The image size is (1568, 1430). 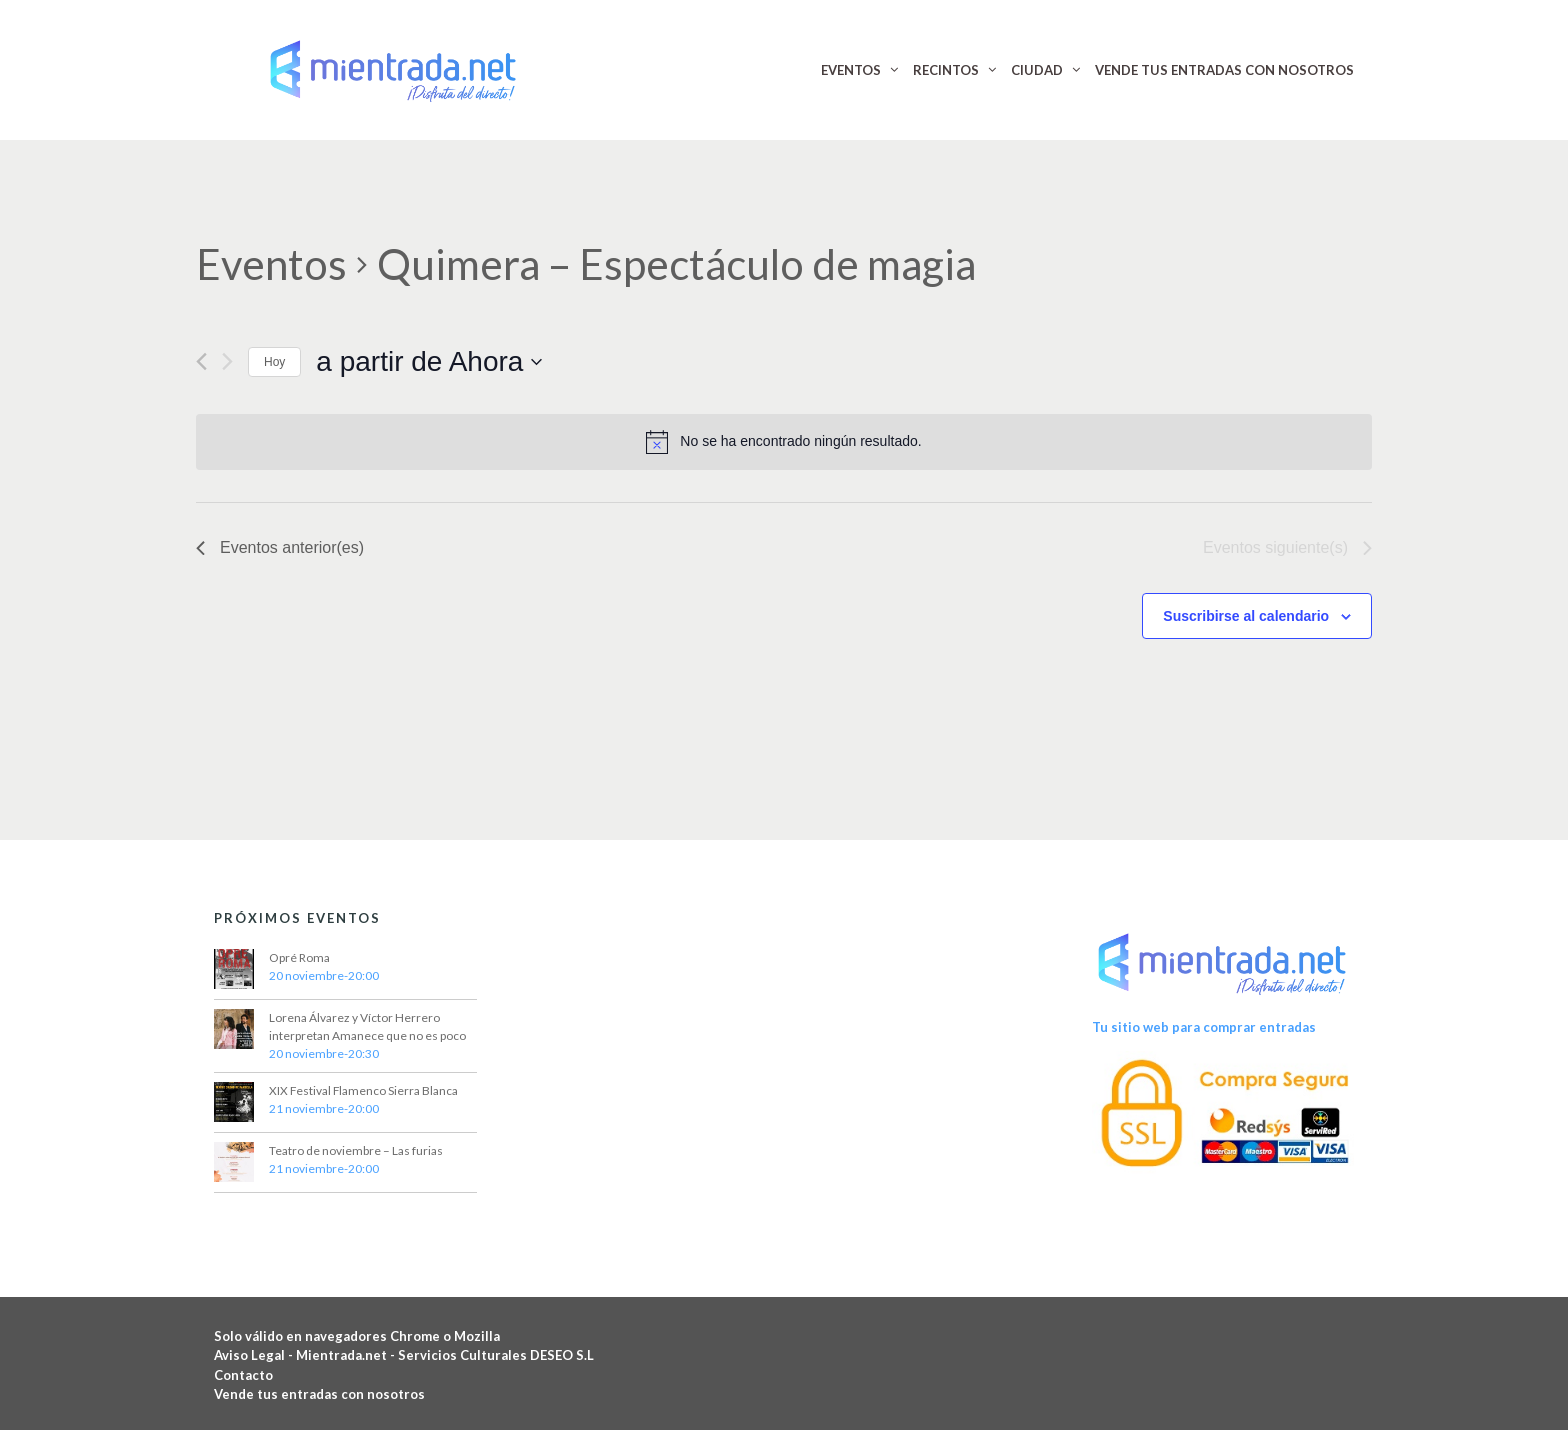 What do you see at coordinates (429, 362) in the screenshot?
I see `[Haz clic para desplegar el selector de fechas]` at bounding box center [429, 362].